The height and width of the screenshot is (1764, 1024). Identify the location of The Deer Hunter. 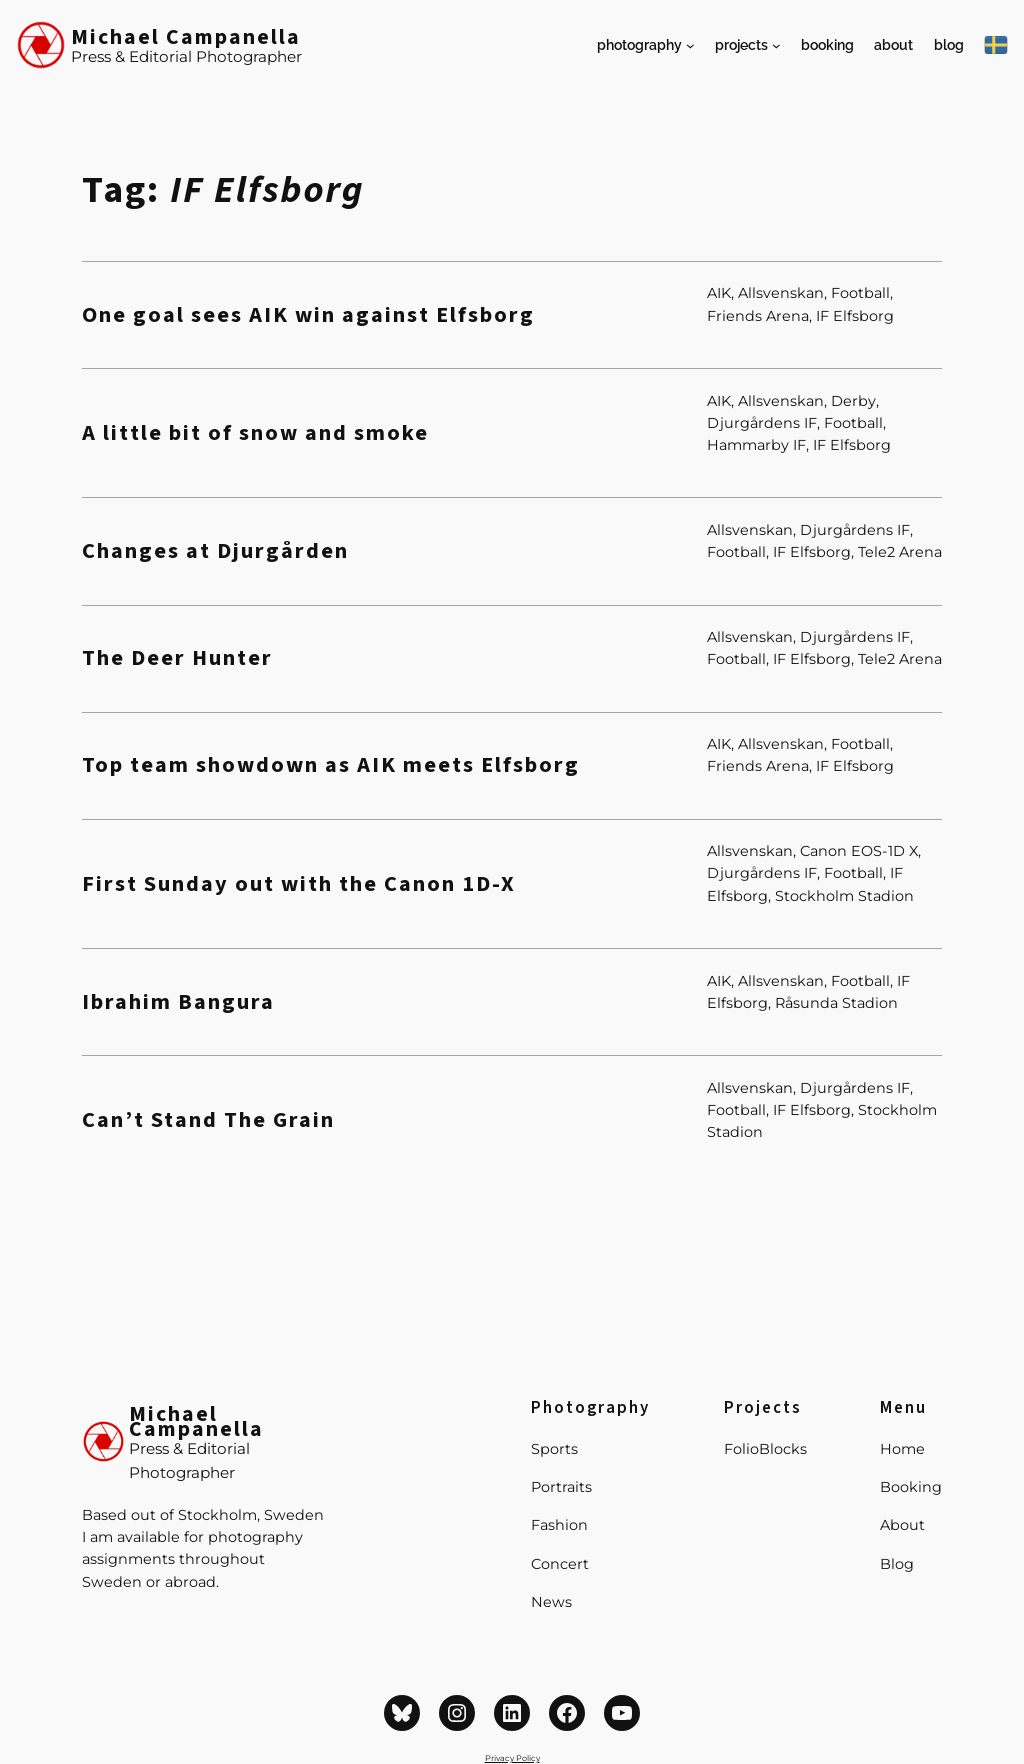
(177, 658).